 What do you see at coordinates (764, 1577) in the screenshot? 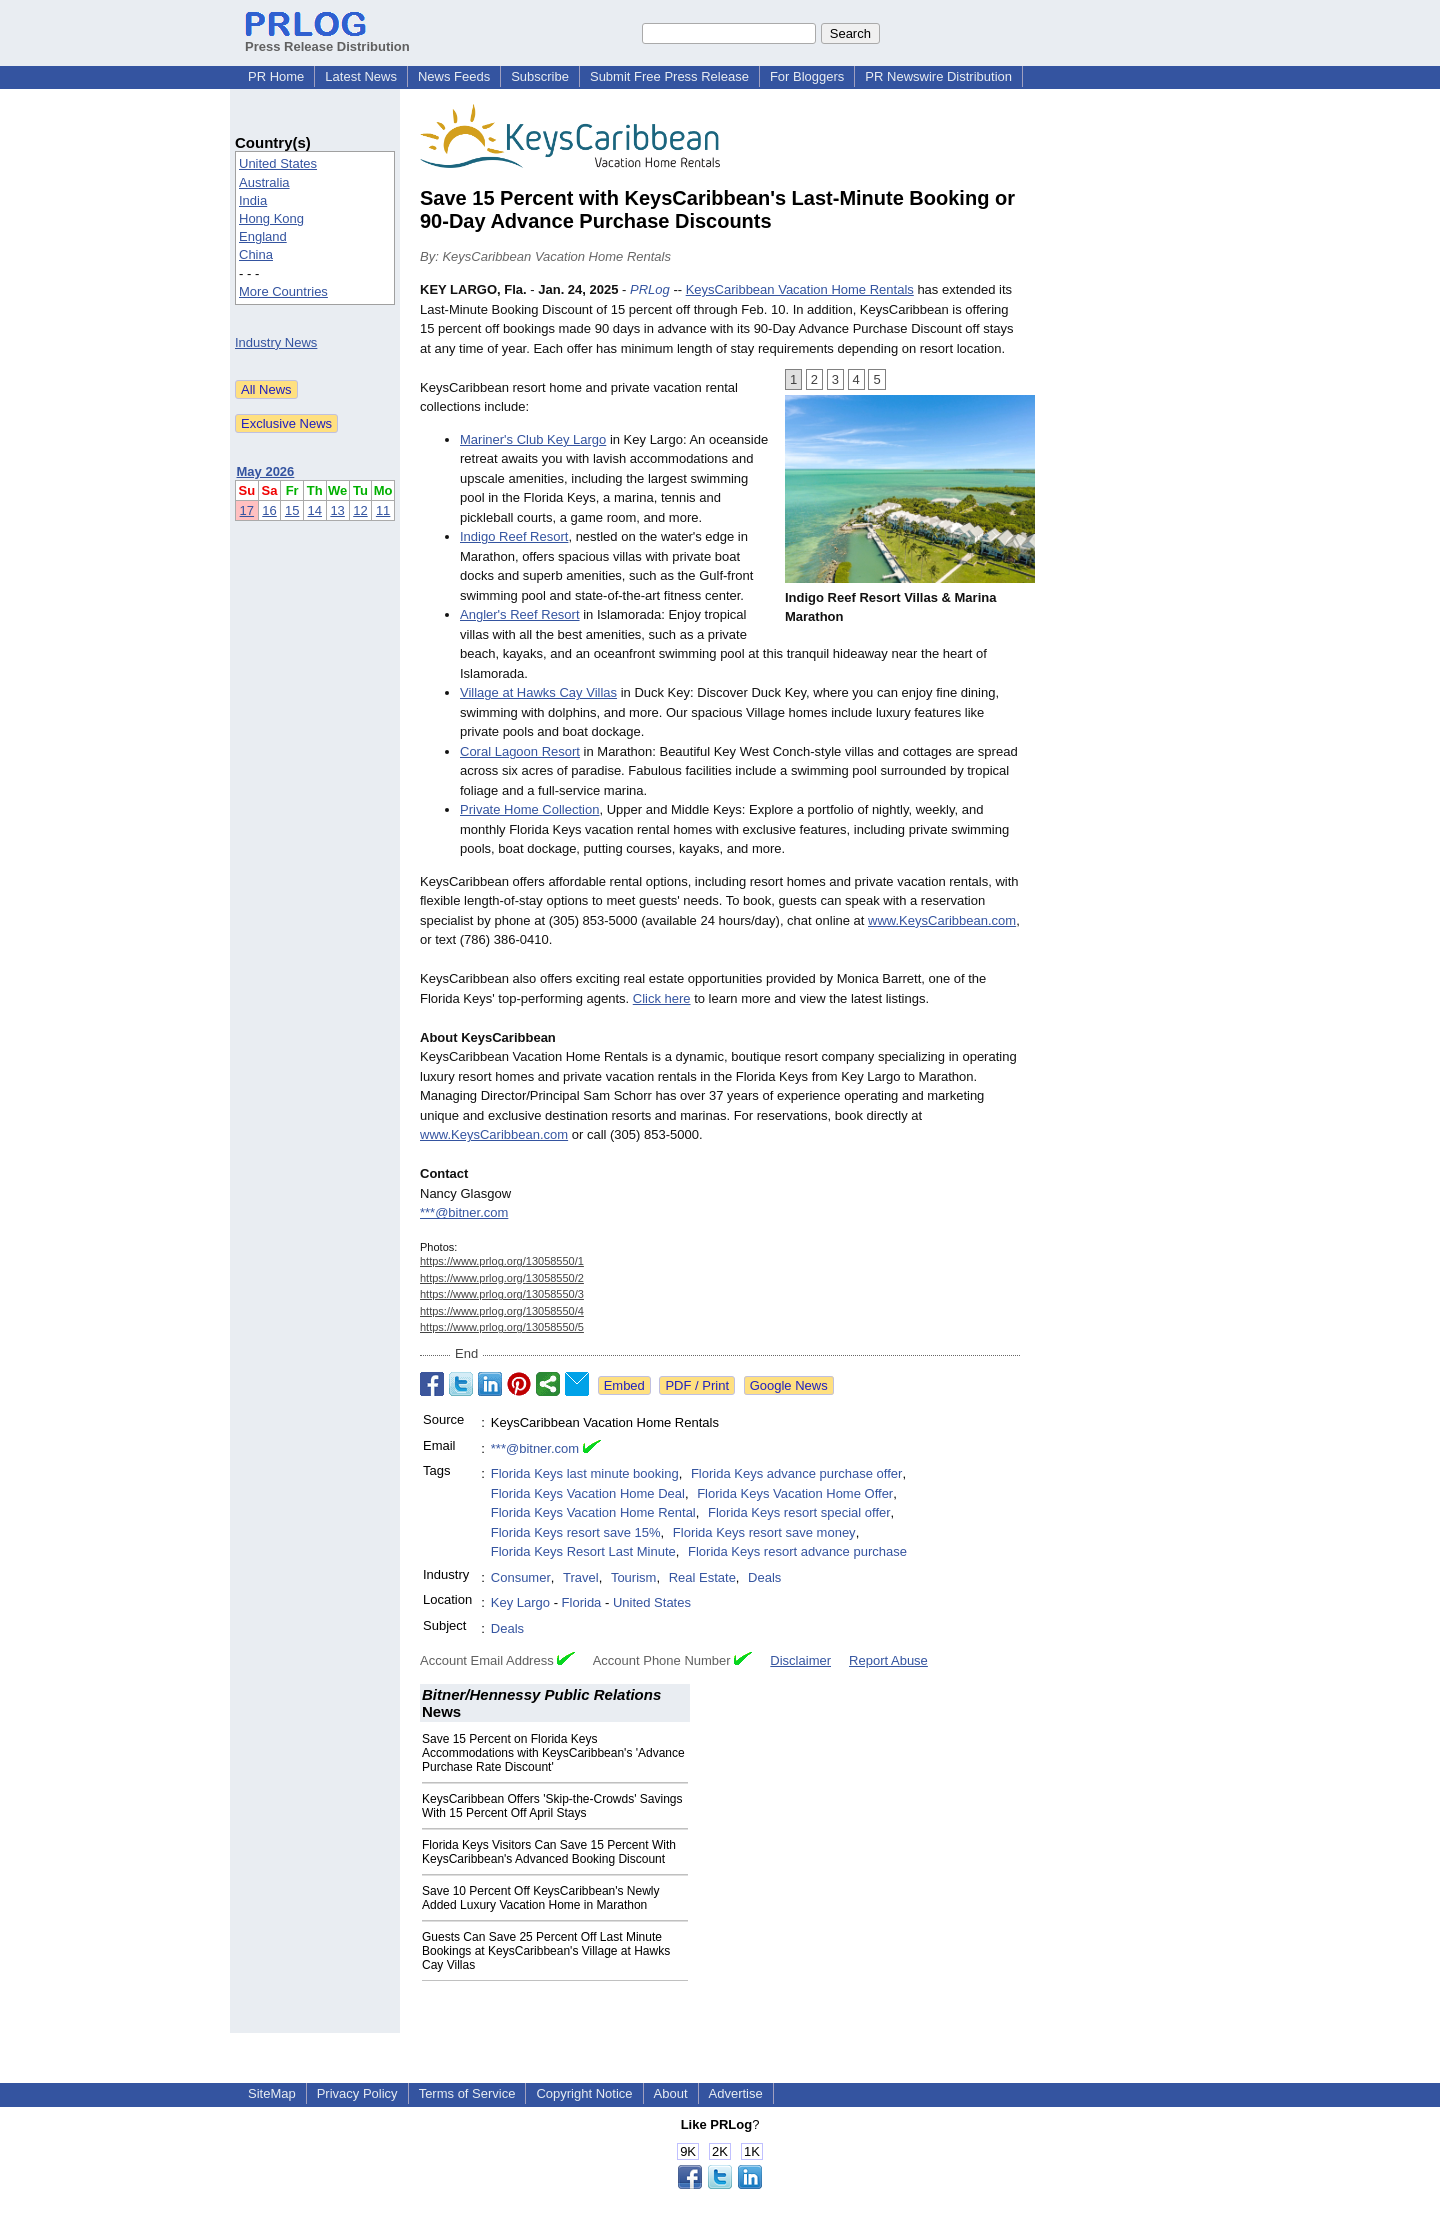
I see `Deals` at bounding box center [764, 1577].